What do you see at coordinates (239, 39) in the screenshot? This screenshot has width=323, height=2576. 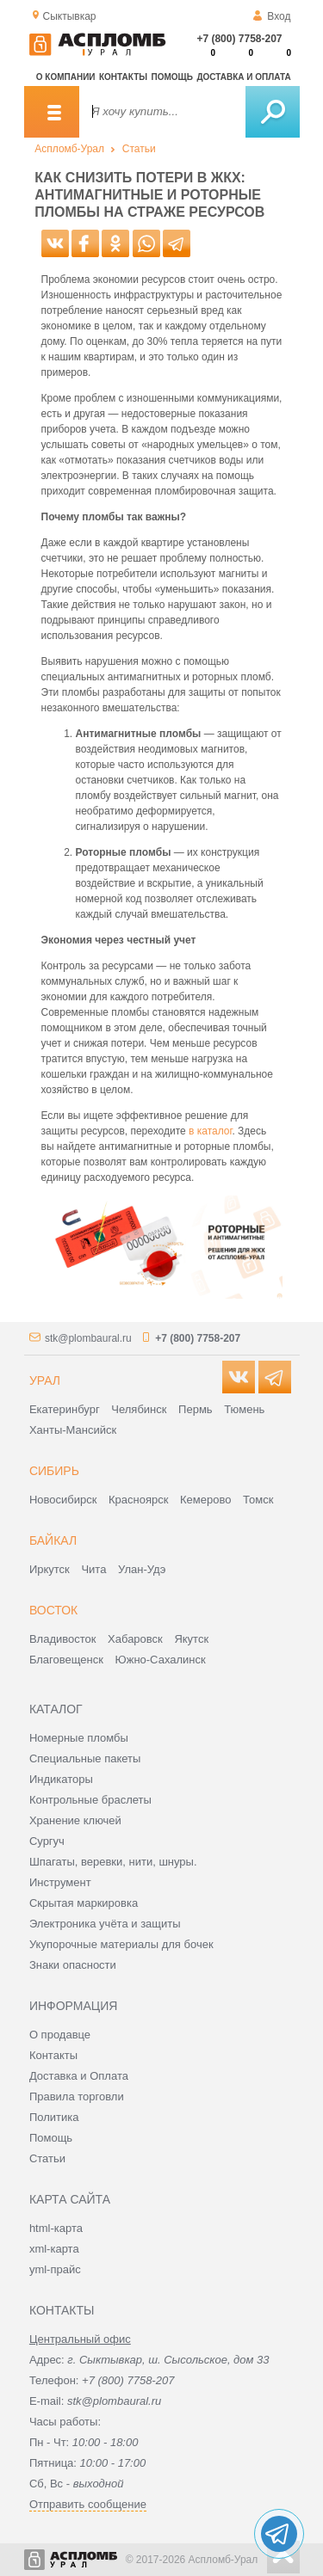 I see `+7 (800) 7758-207` at bounding box center [239, 39].